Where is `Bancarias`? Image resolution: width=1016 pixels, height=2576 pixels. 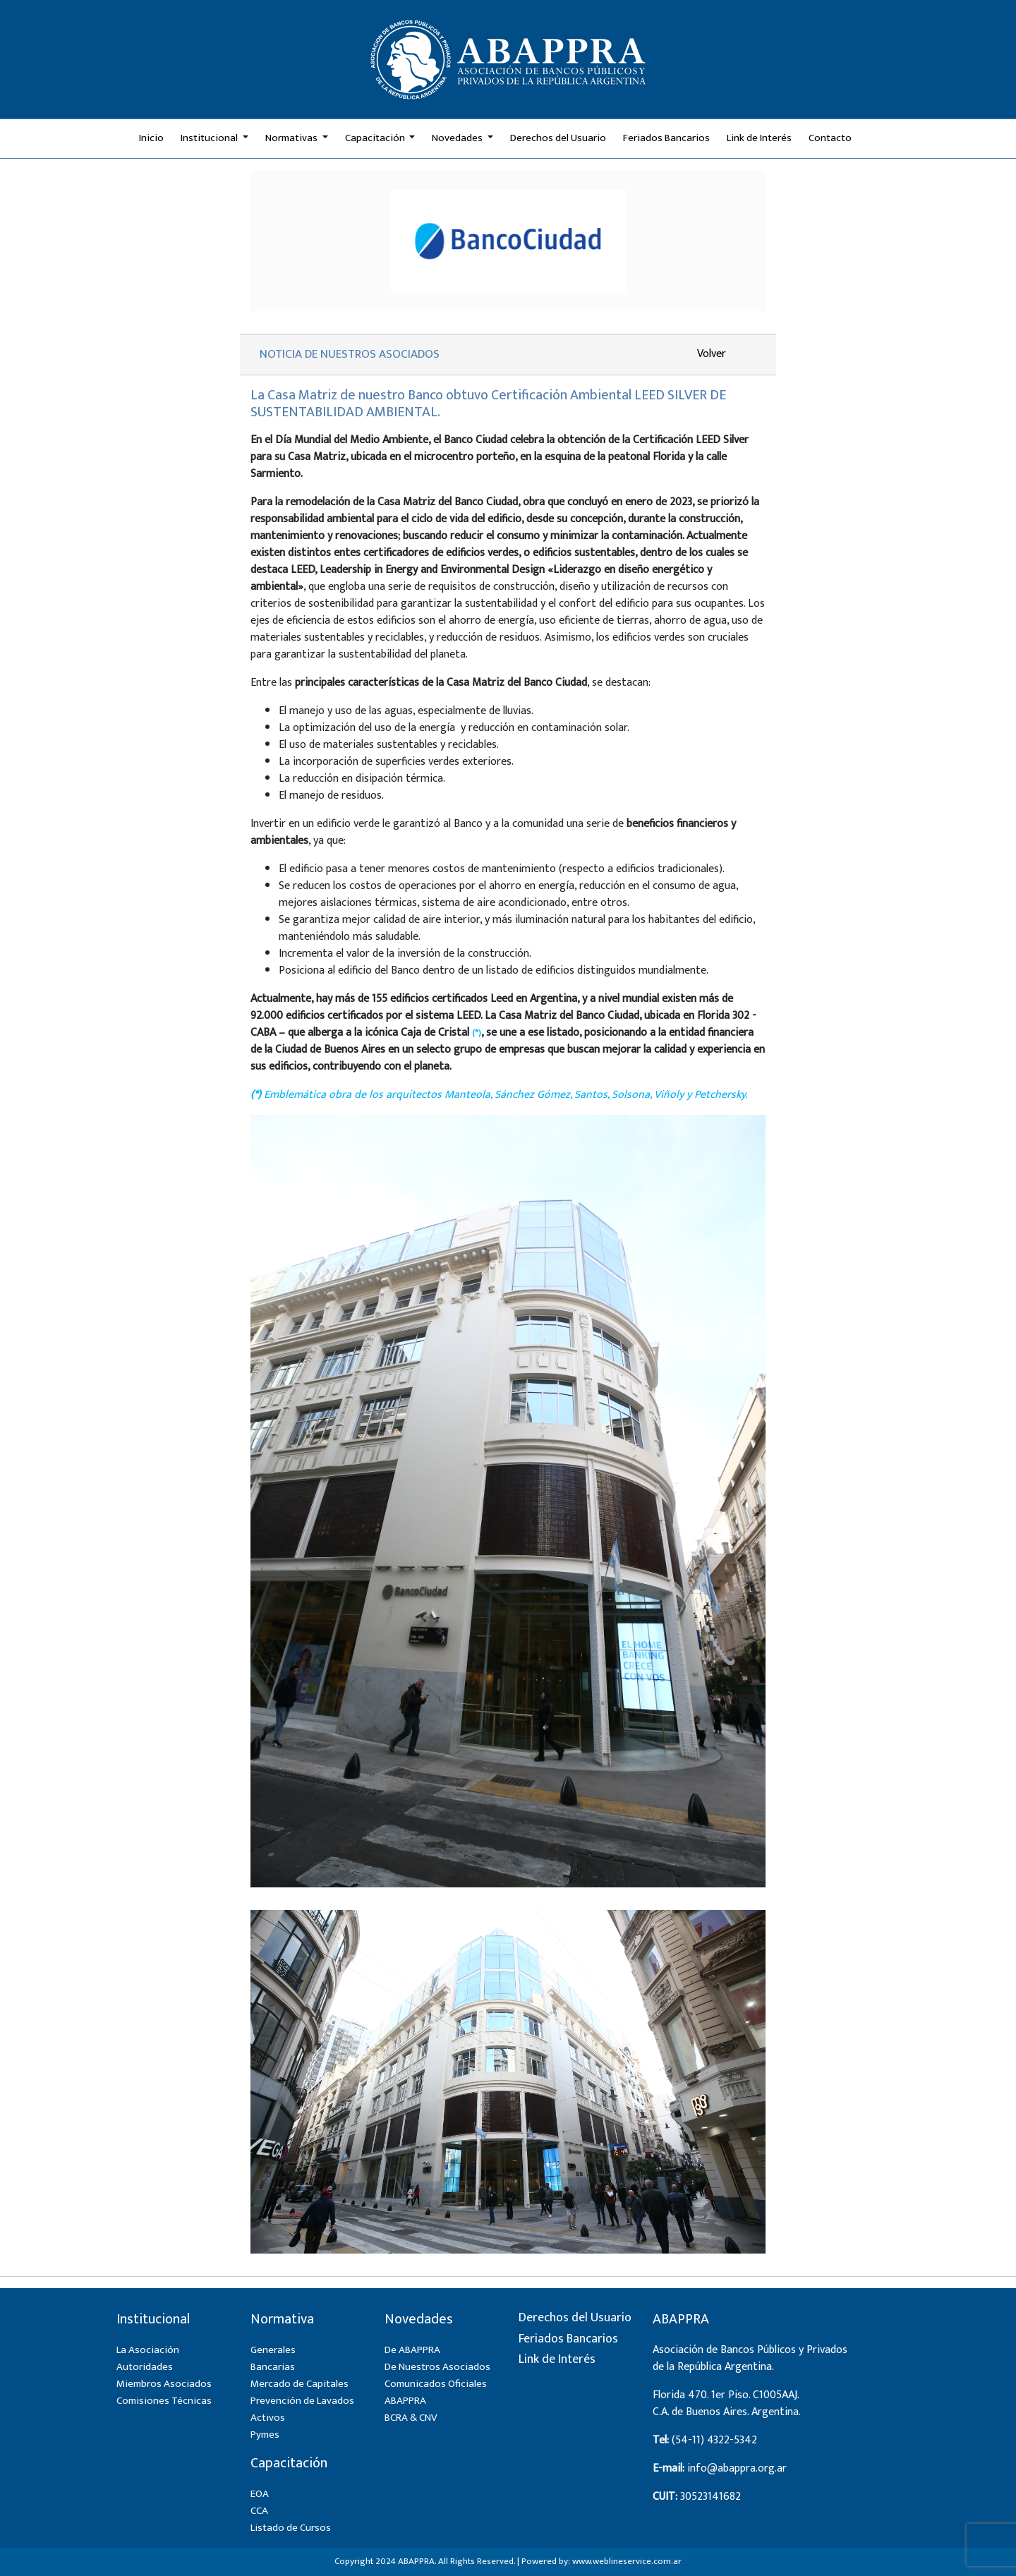
Bancarias is located at coordinates (272, 2367).